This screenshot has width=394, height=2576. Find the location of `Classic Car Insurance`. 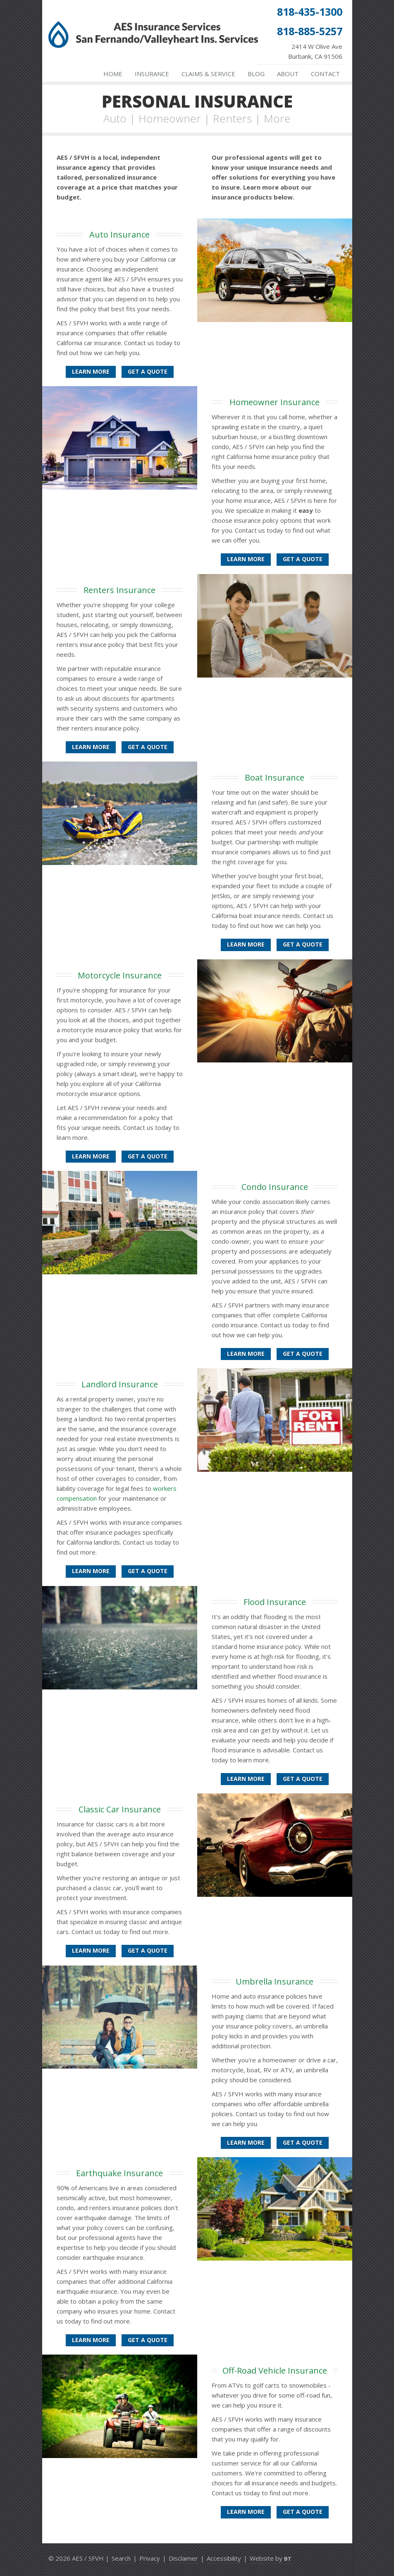

Classic Car Insurance is located at coordinates (120, 1809).